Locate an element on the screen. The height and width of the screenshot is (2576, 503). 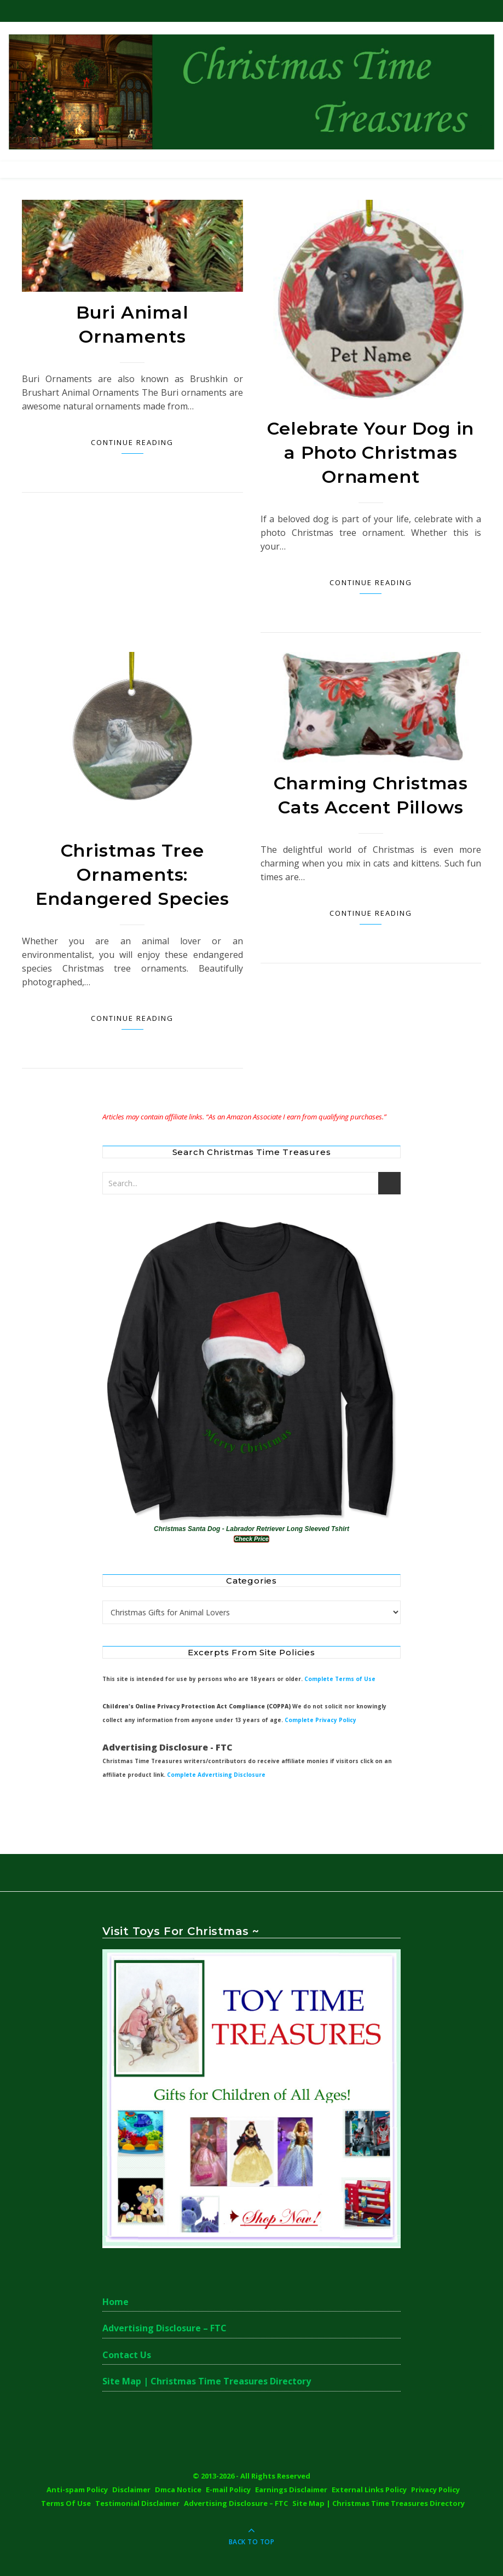
Advertising Disclosure – FTC is located at coordinates (164, 2328).